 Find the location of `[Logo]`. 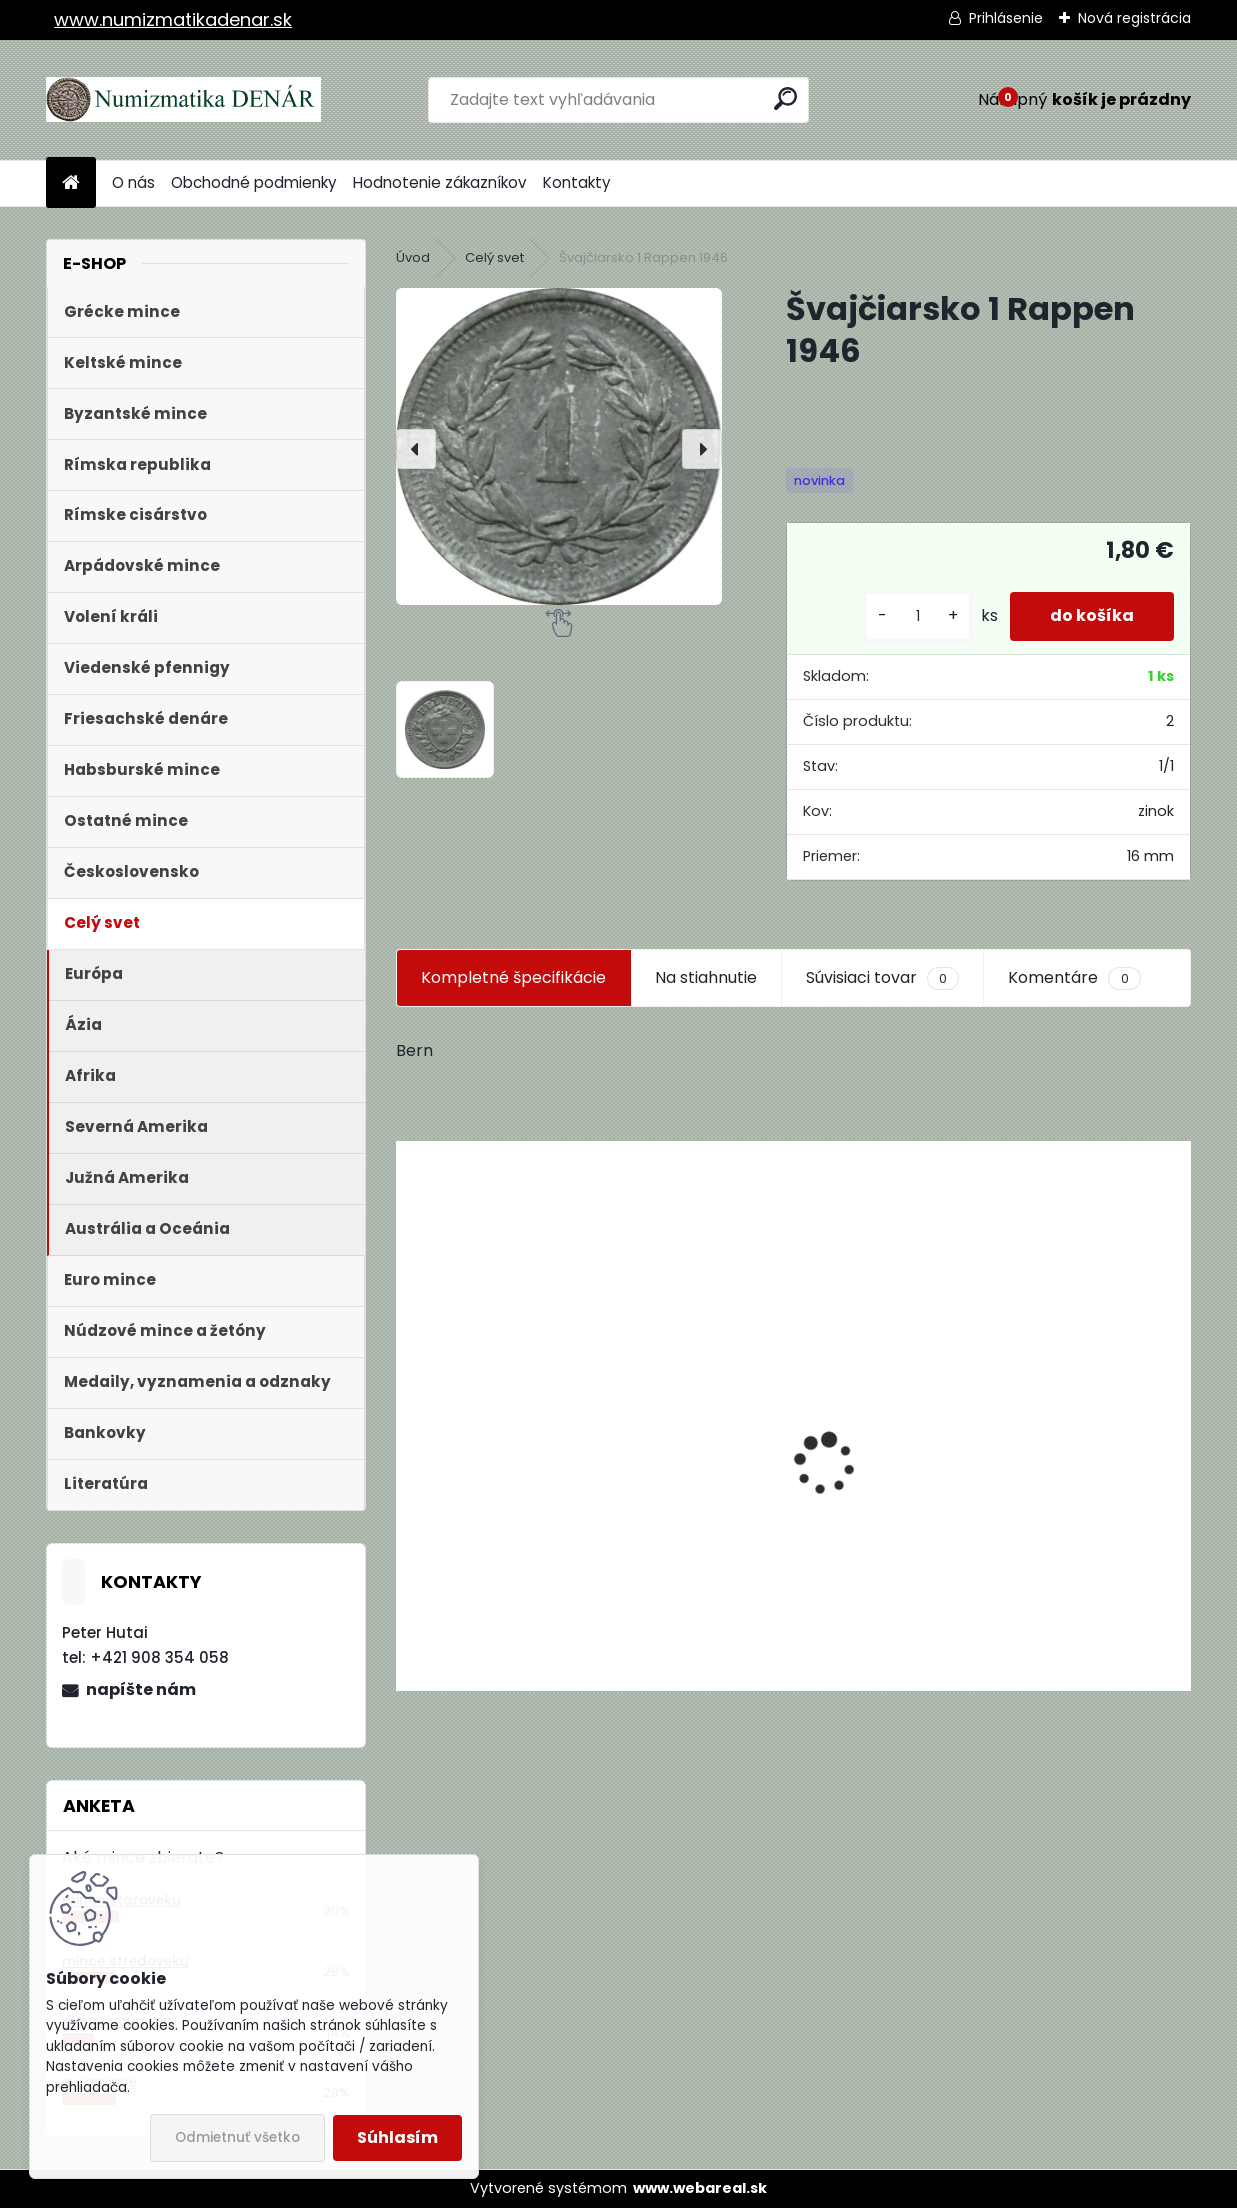

[Logo] is located at coordinates (183, 100).